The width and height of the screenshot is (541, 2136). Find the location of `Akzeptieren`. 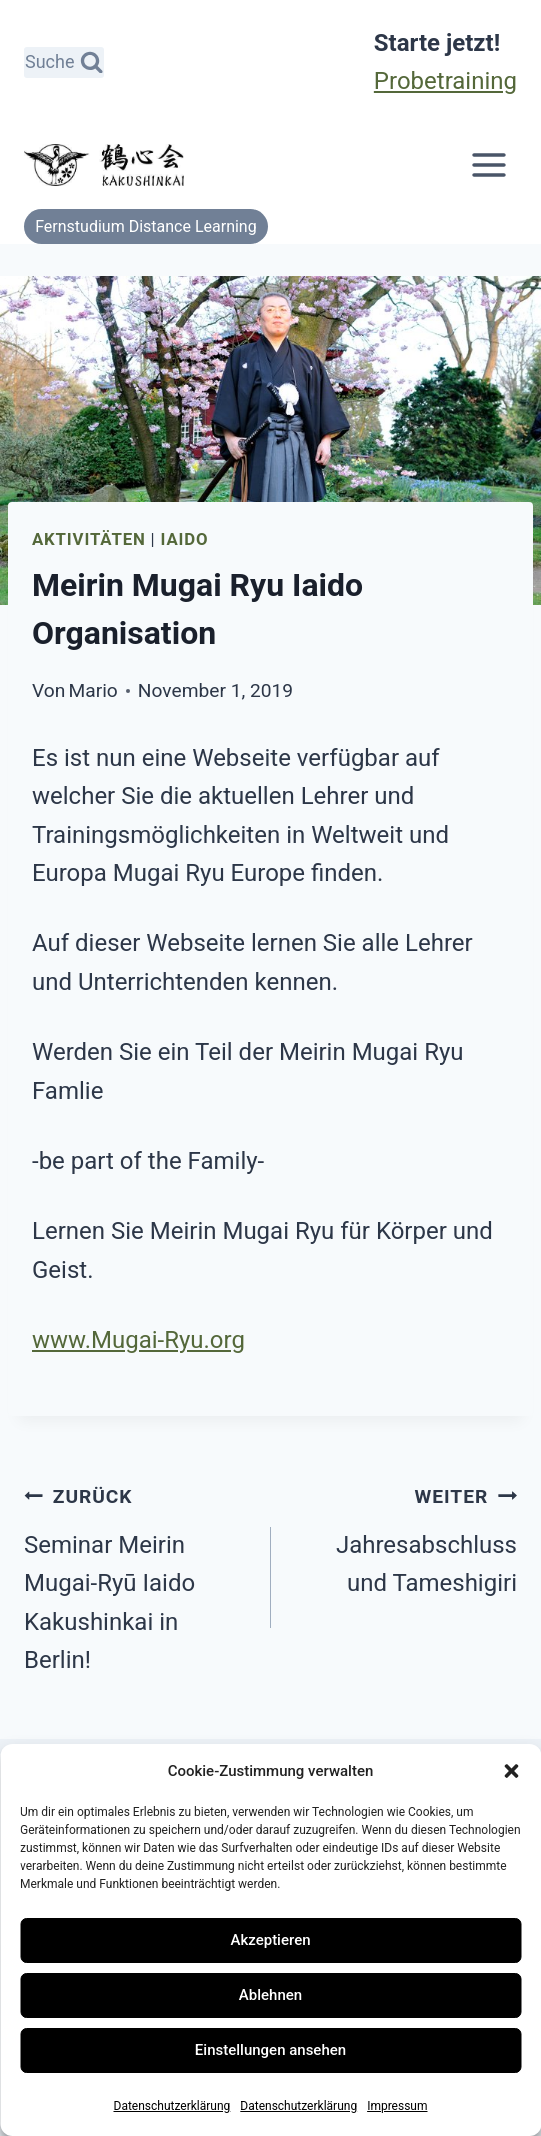

Akzeptieren is located at coordinates (270, 1940).